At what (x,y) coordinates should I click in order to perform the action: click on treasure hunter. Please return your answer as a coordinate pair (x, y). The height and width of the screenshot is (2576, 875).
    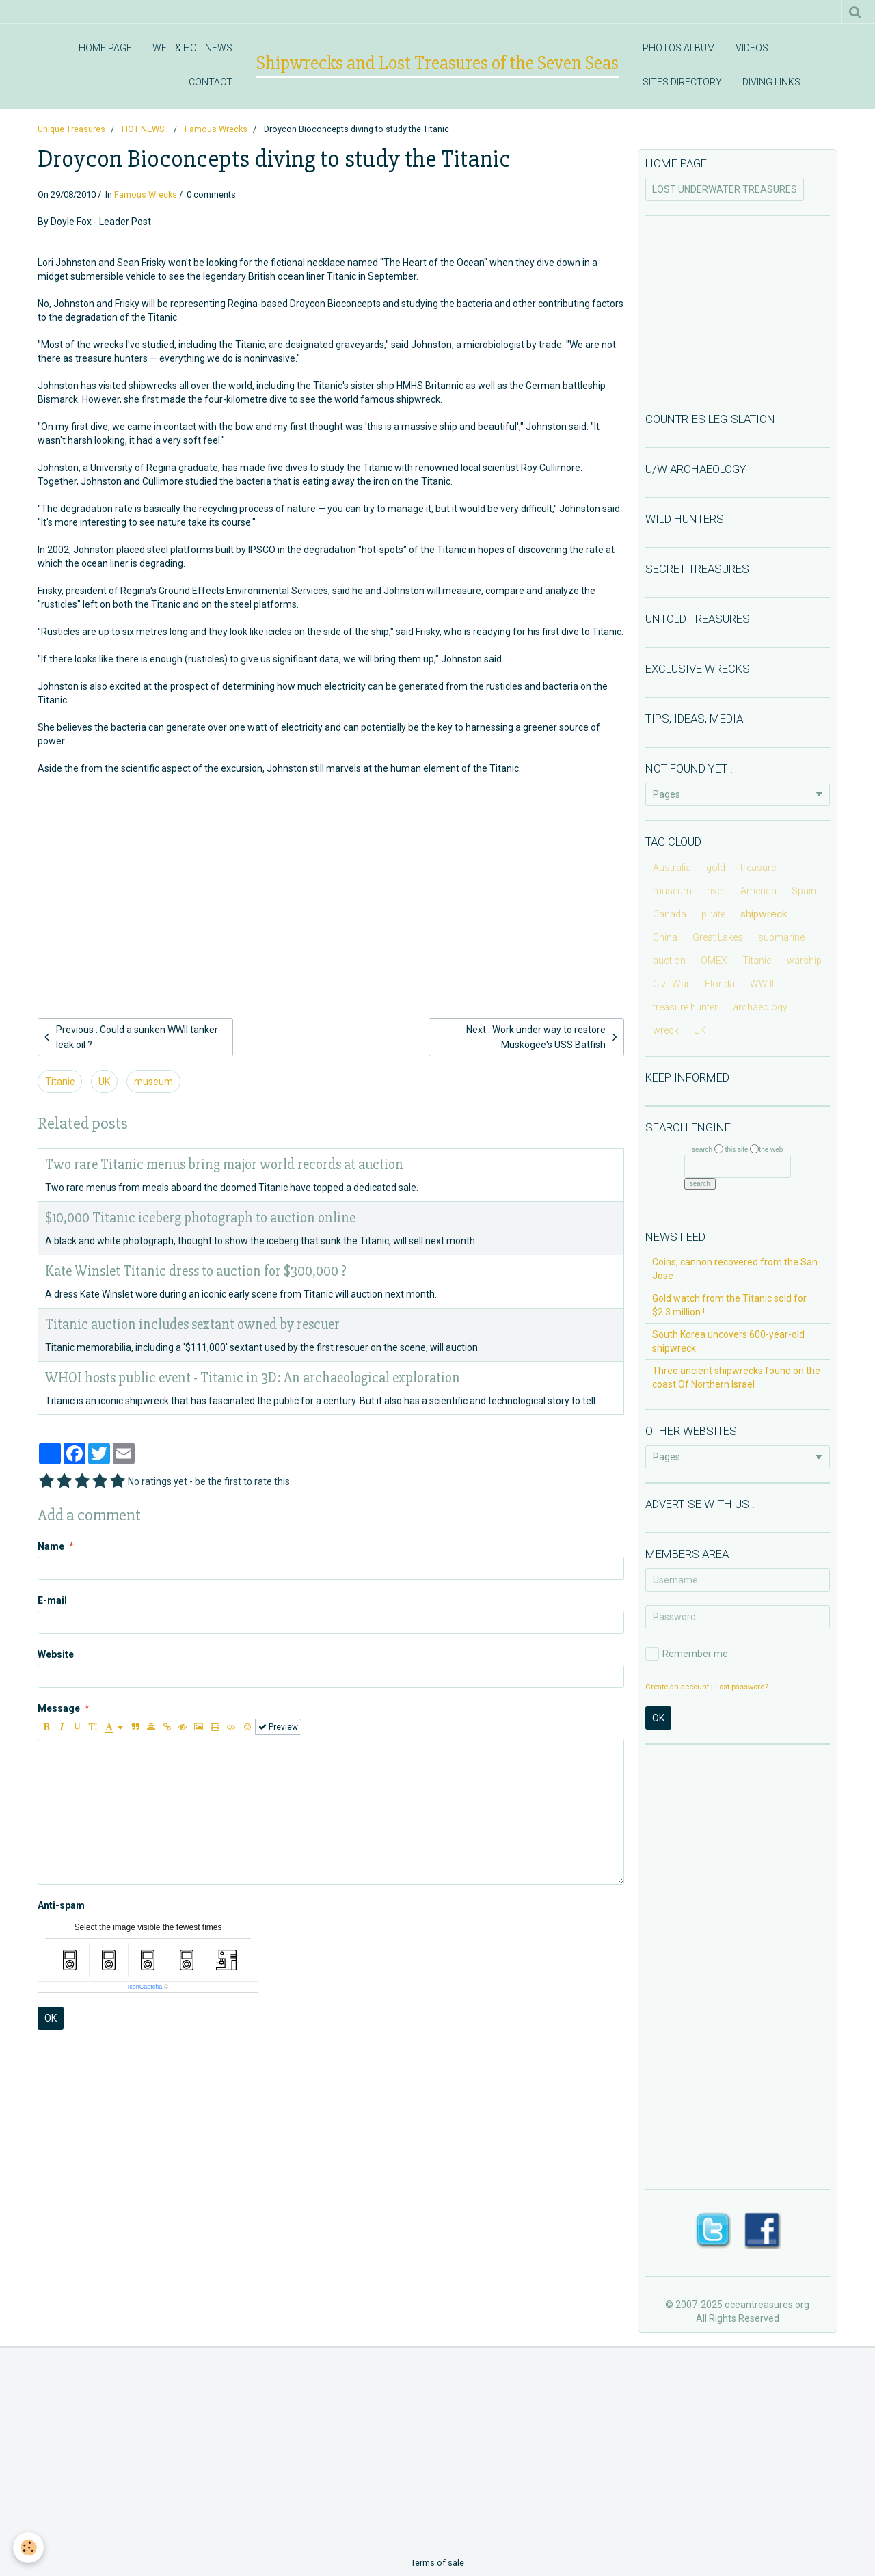
    Looking at the image, I should click on (685, 1007).